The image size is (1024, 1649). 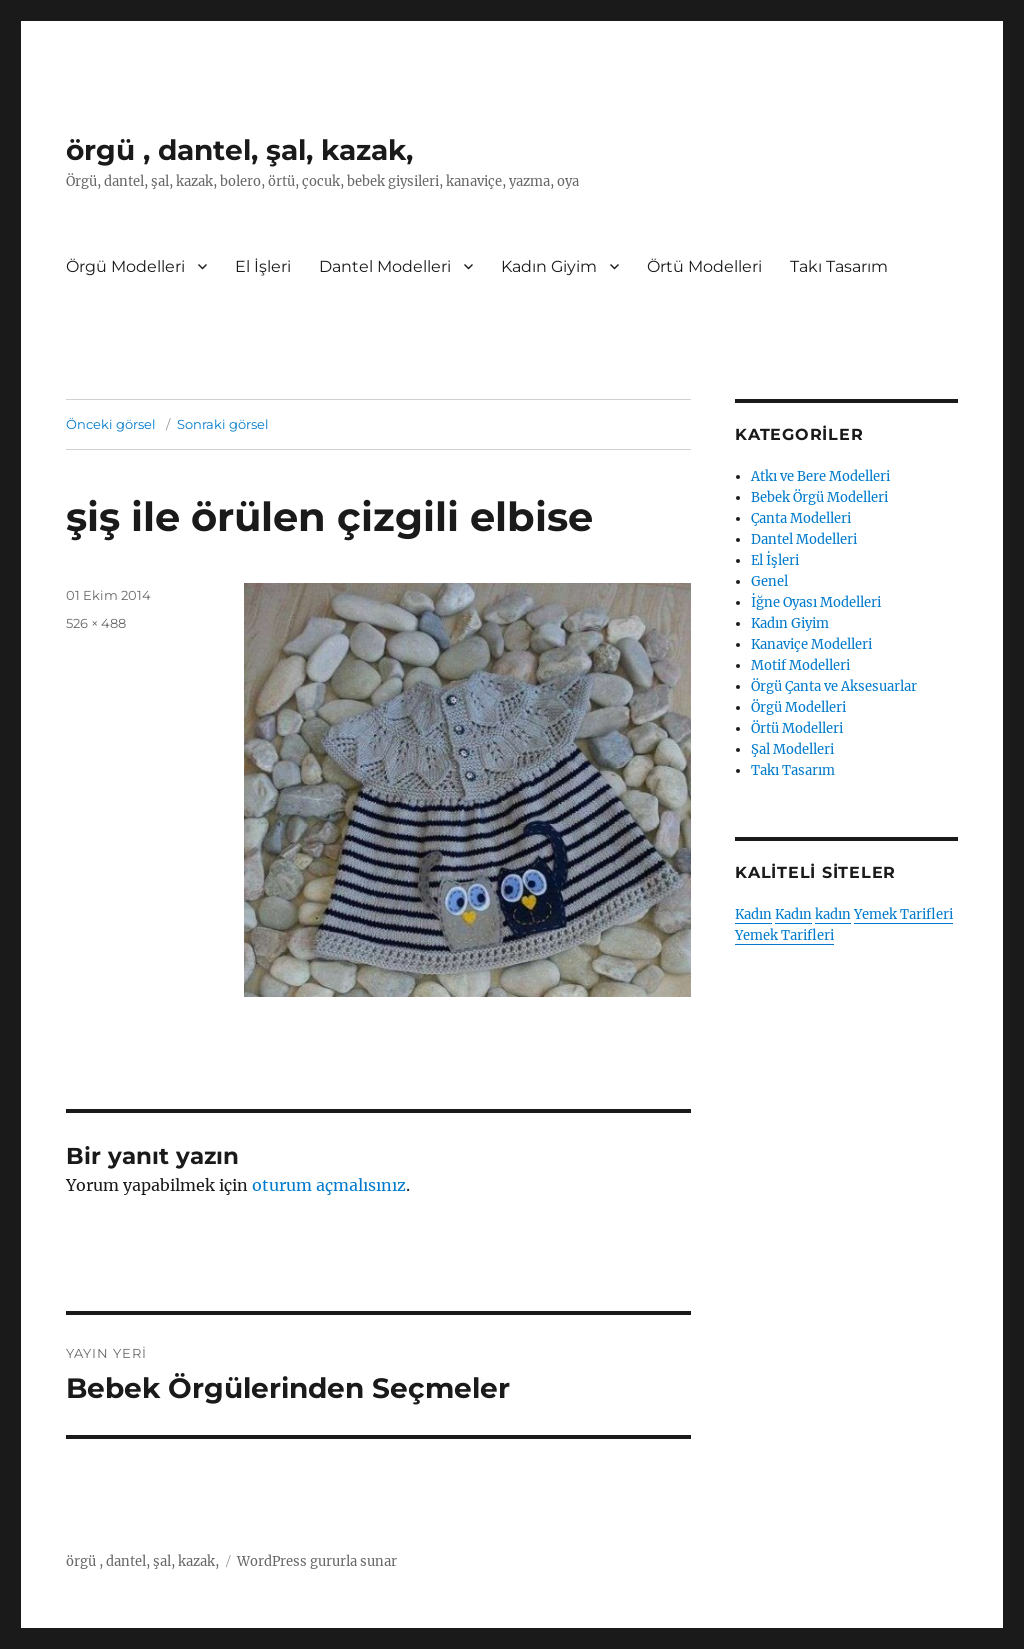 I want to click on Örgü Modelleri, so click(x=125, y=266).